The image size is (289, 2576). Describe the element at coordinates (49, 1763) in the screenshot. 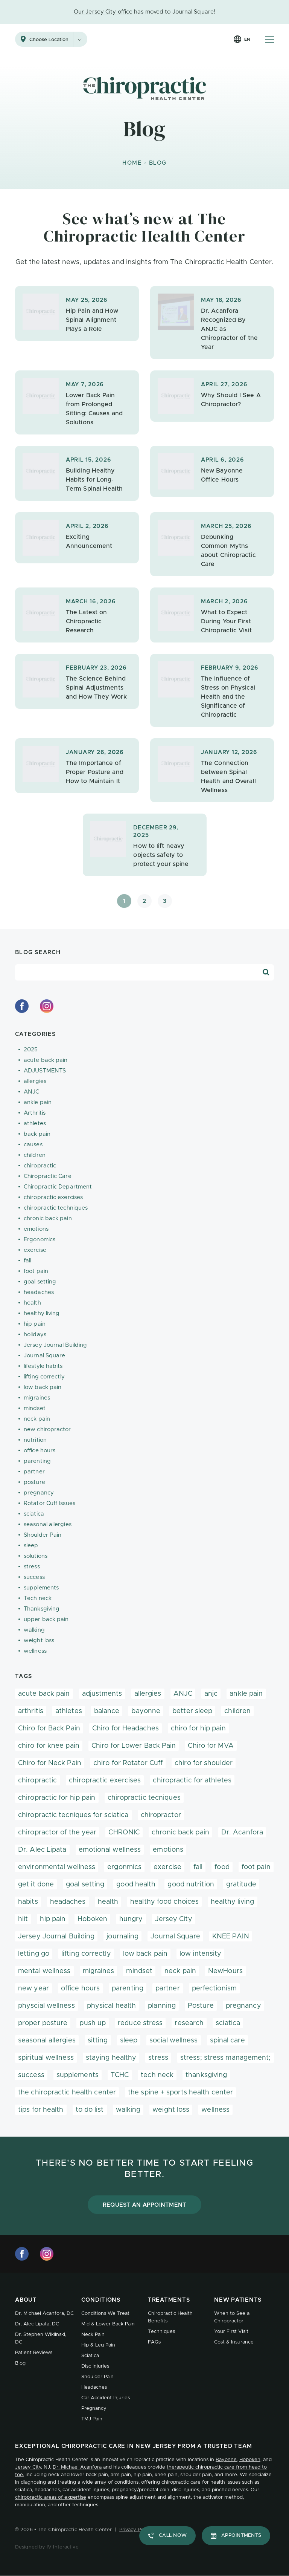

I see `Chiro for Neck Pain` at that location.